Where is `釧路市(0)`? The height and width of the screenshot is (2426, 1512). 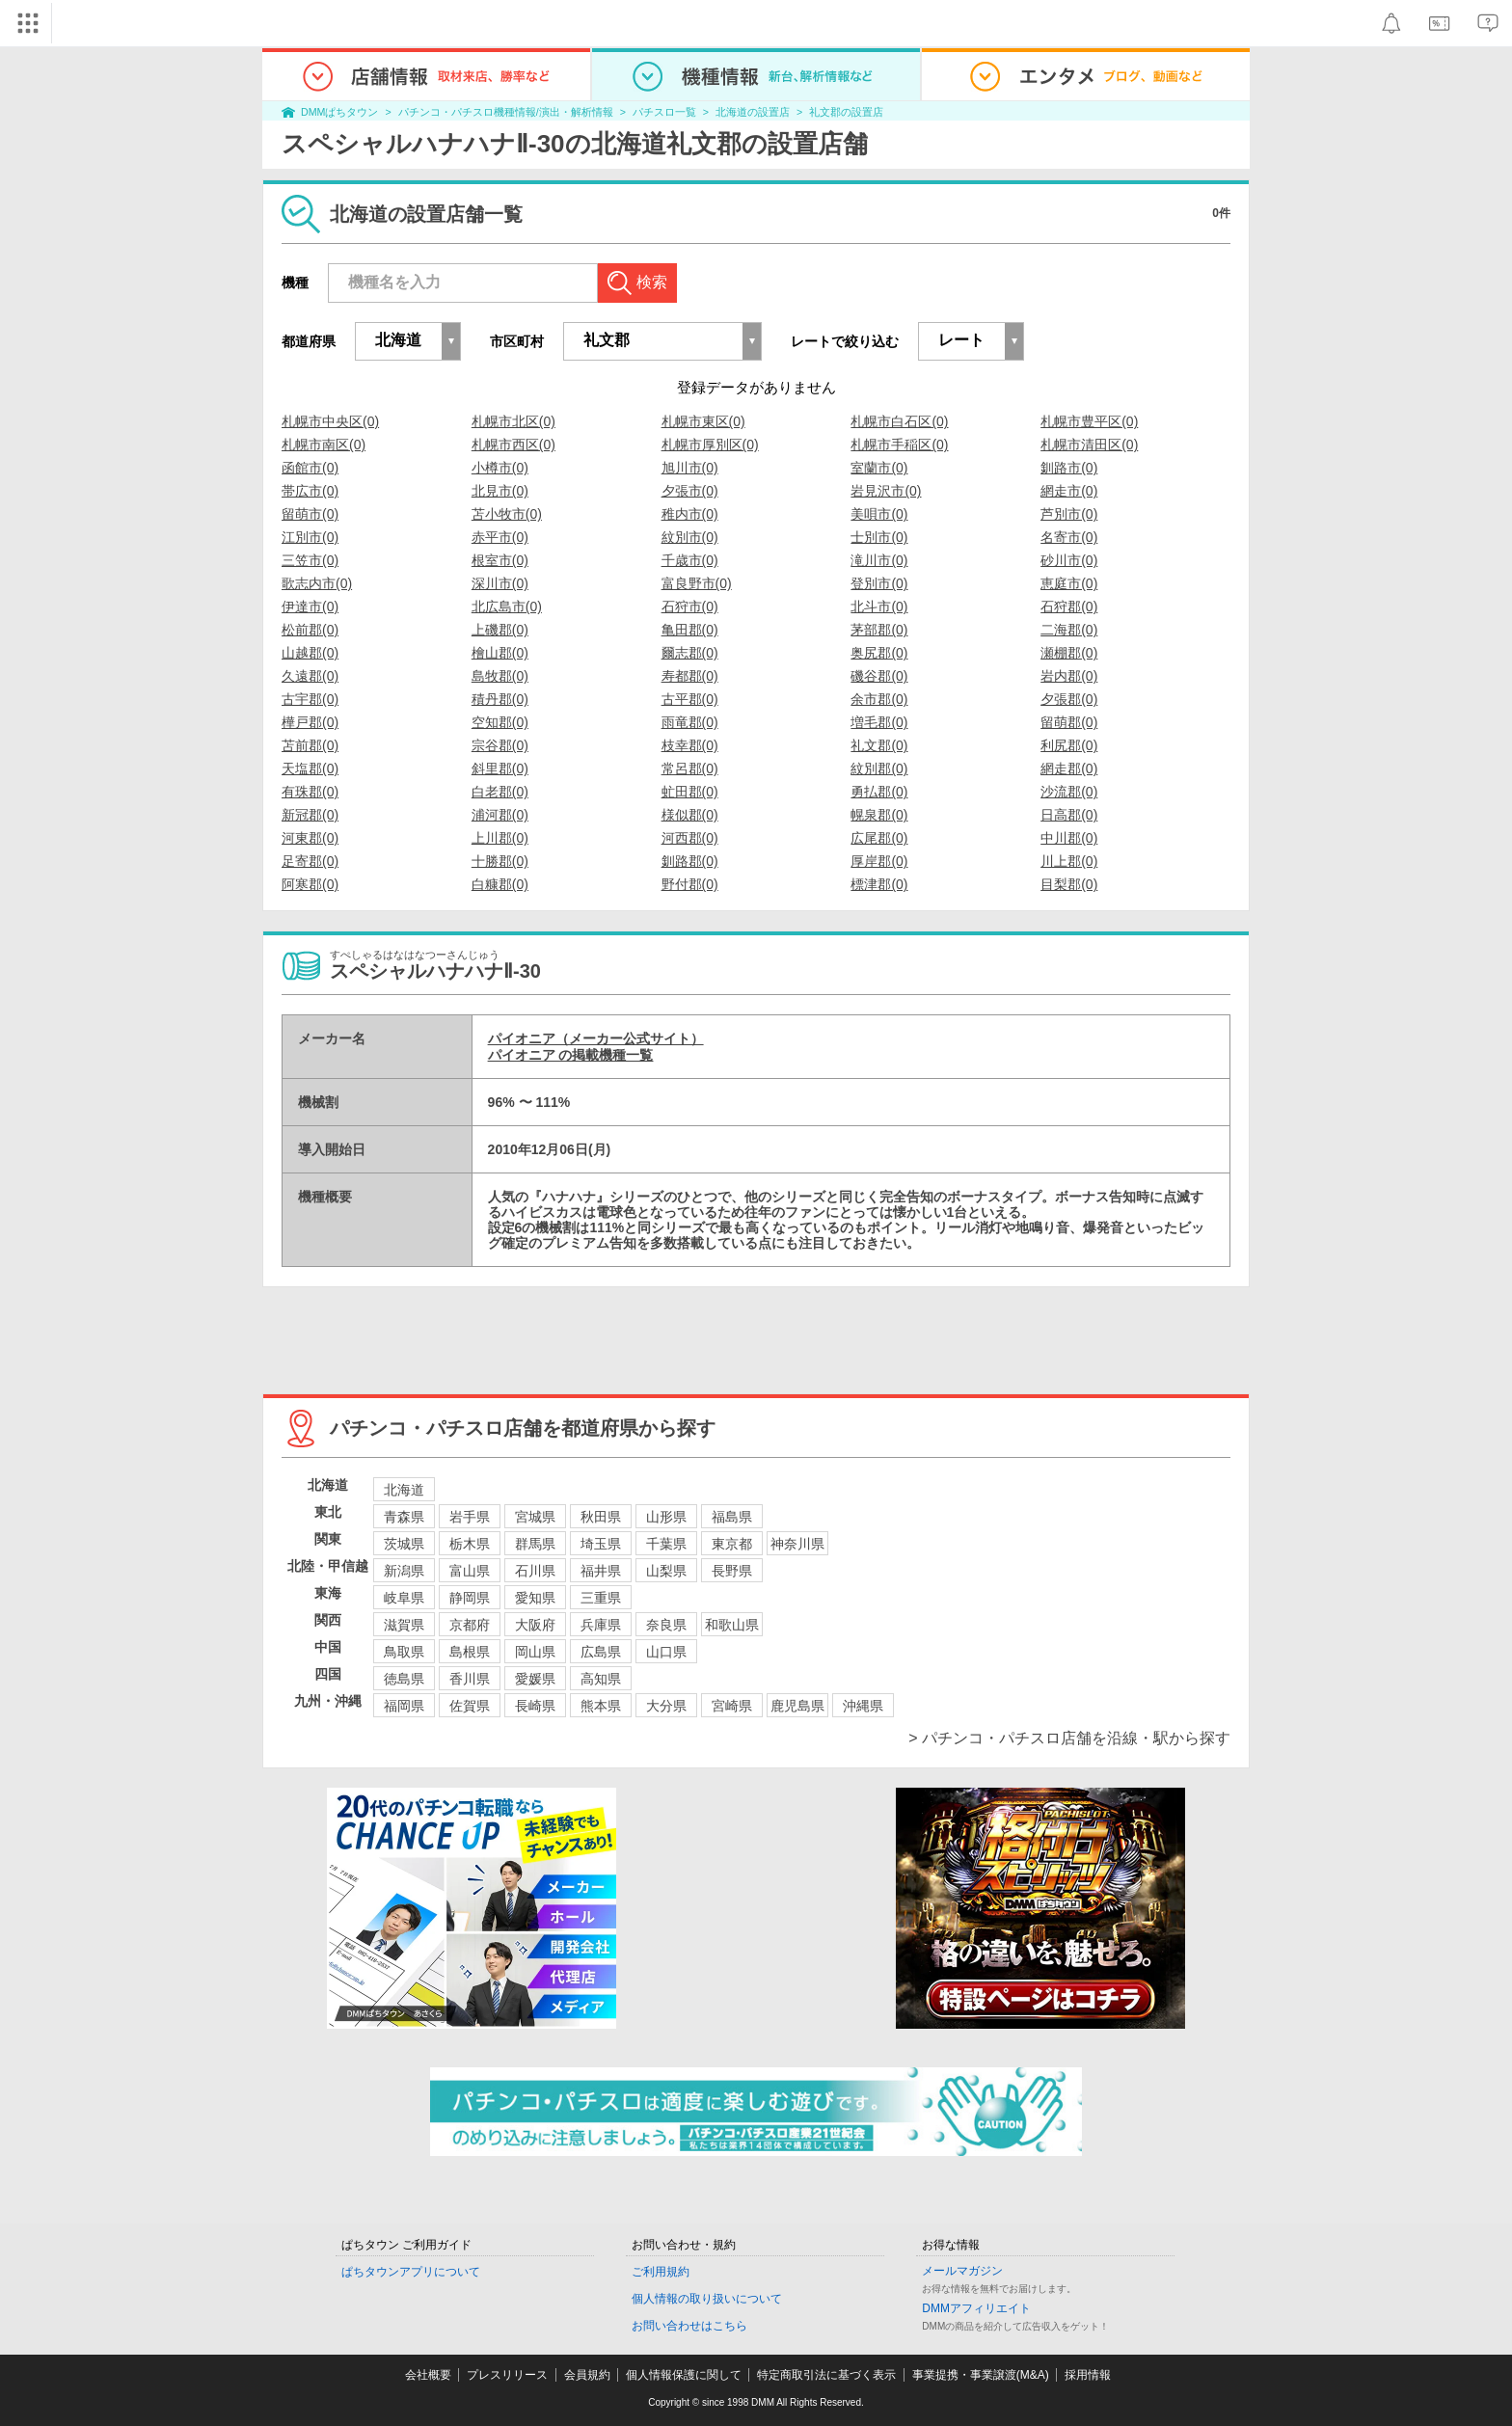
釧路市(0) is located at coordinates (1068, 467).